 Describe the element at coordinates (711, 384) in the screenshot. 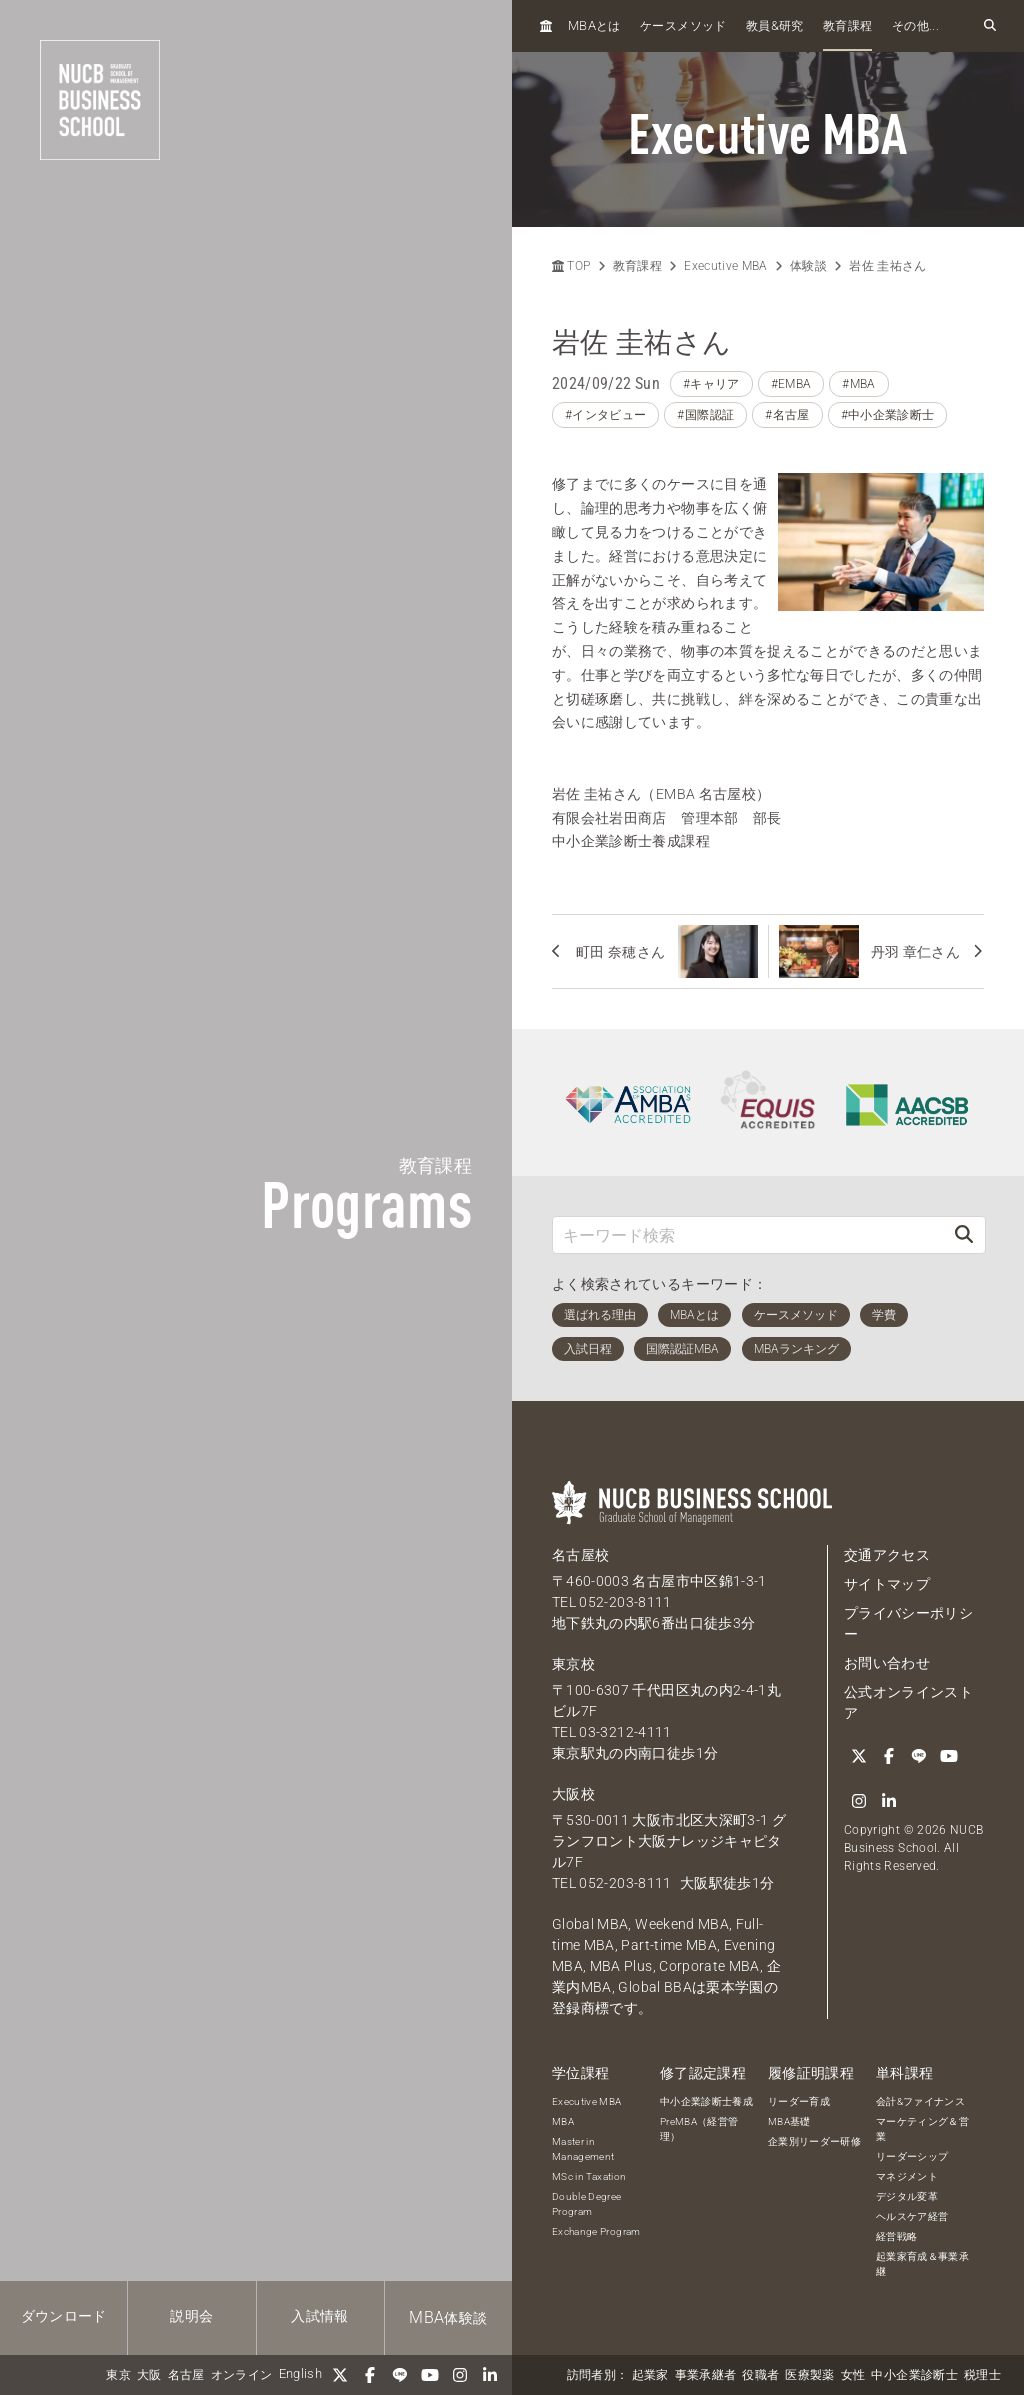

I see `#キャリア` at that location.